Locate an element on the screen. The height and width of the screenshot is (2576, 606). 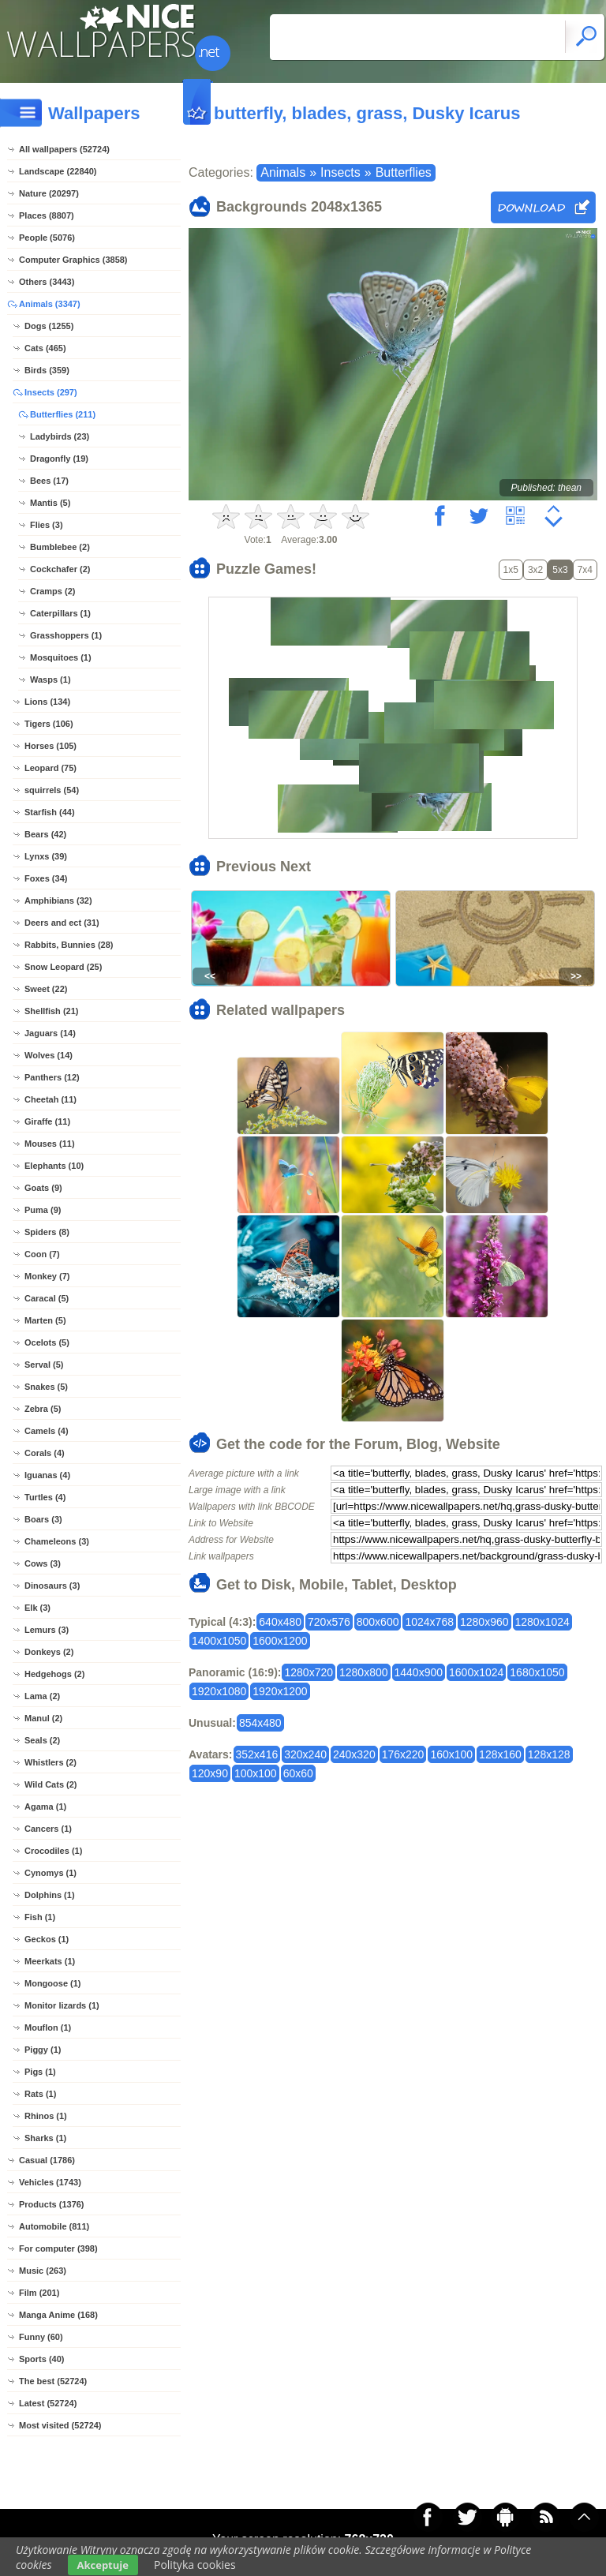
Camels (4) is located at coordinates (46, 1431).